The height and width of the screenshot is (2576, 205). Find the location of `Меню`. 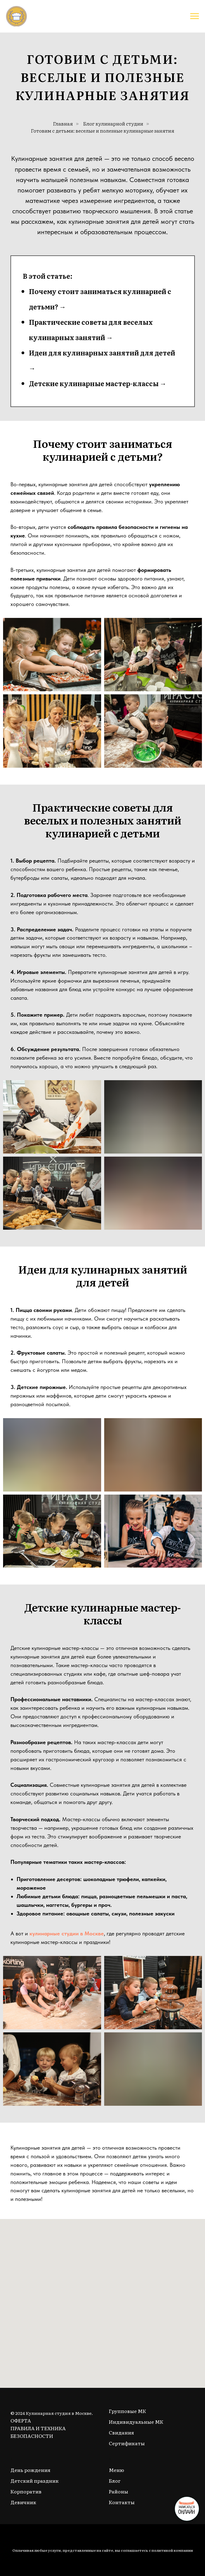

Меню is located at coordinates (116, 2469).